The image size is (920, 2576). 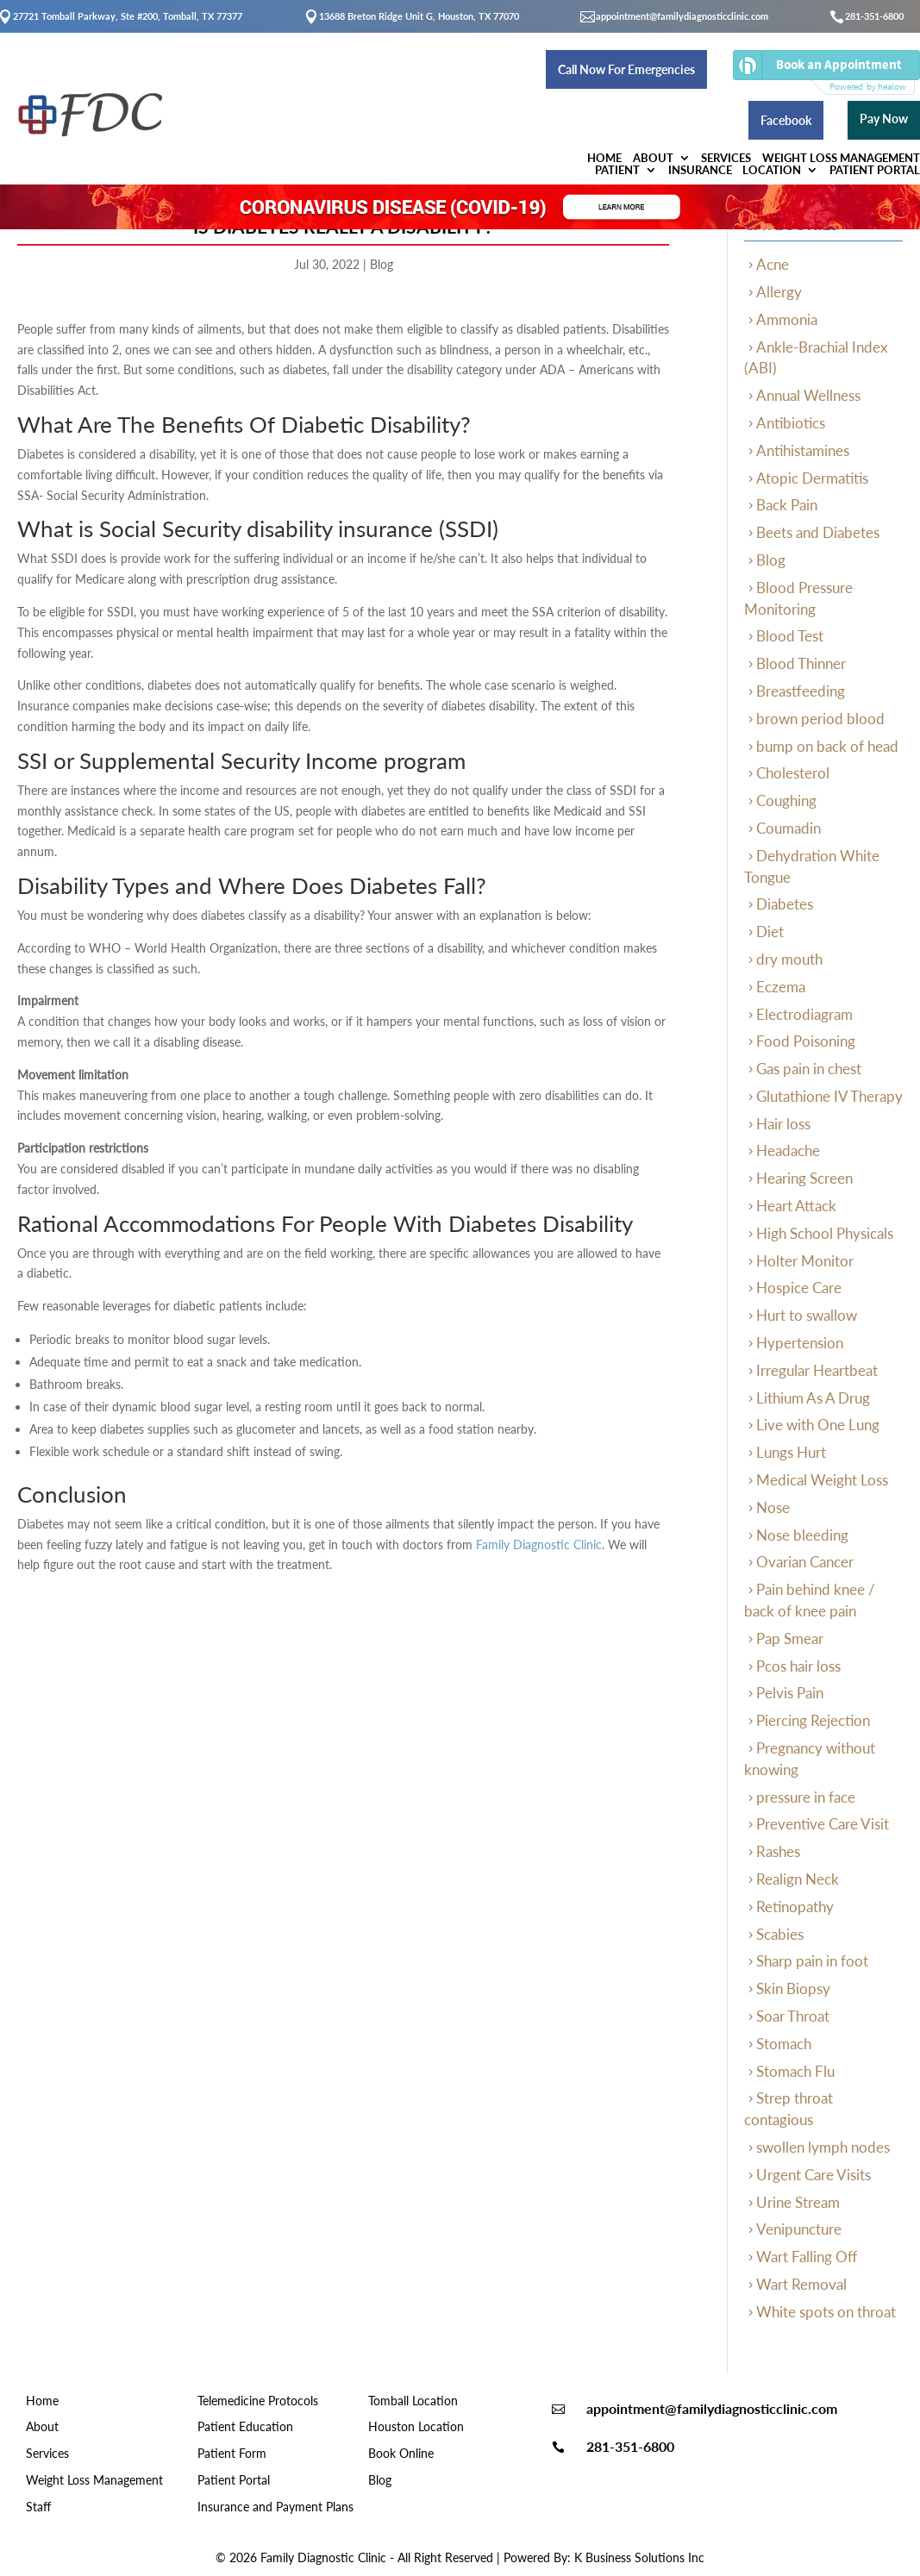 What do you see at coordinates (790, 423) in the screenshot?
I see `Antibiotics` at bounding box center [790, 423].